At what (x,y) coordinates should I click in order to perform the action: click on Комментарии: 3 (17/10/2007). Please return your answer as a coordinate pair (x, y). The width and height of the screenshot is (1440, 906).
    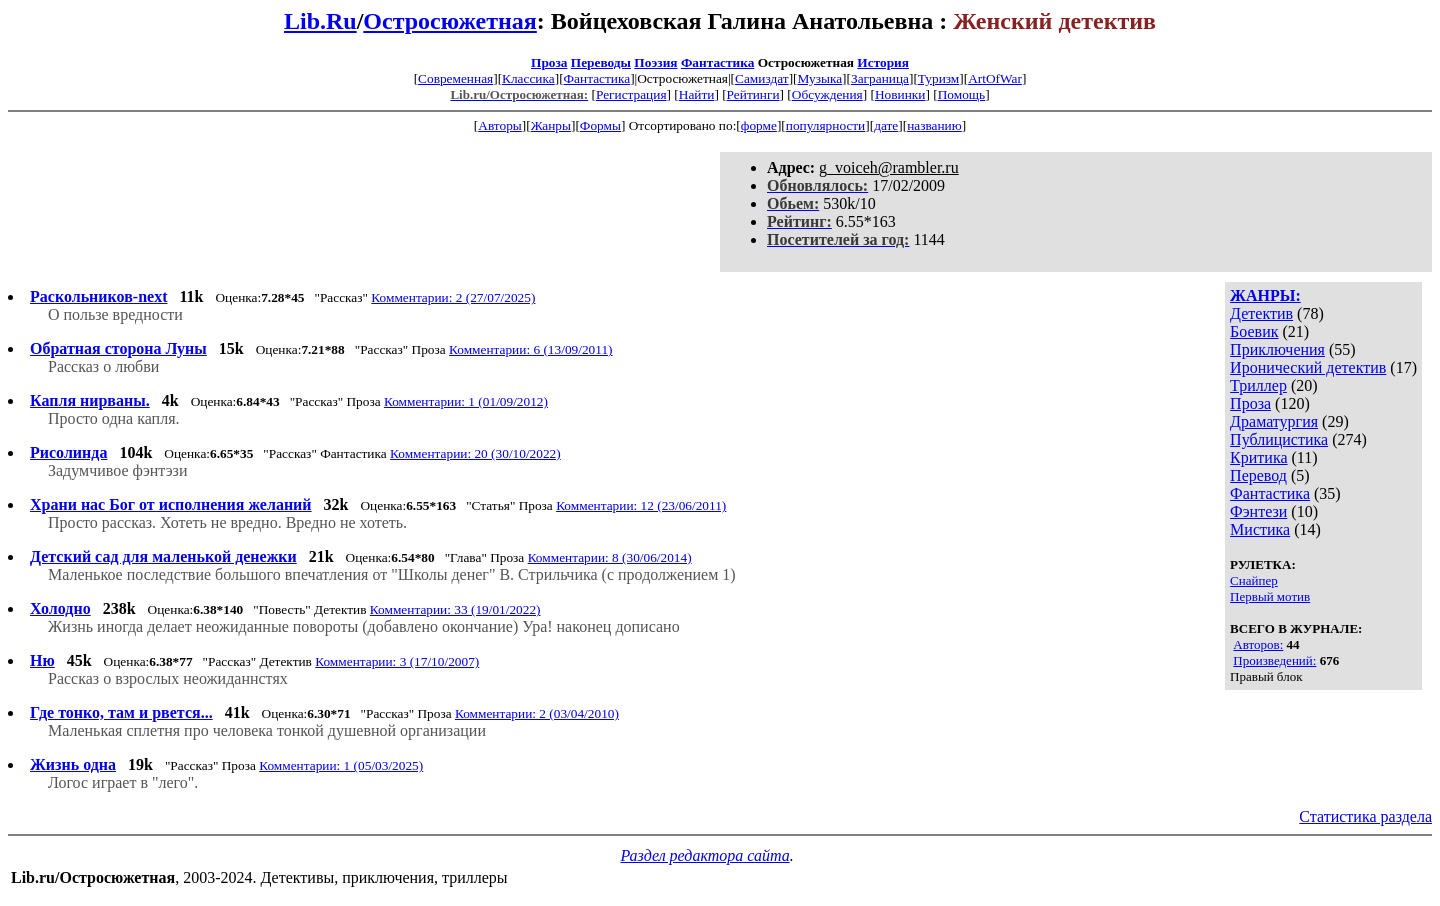
    Looking at the image, I should click on (397, 661).